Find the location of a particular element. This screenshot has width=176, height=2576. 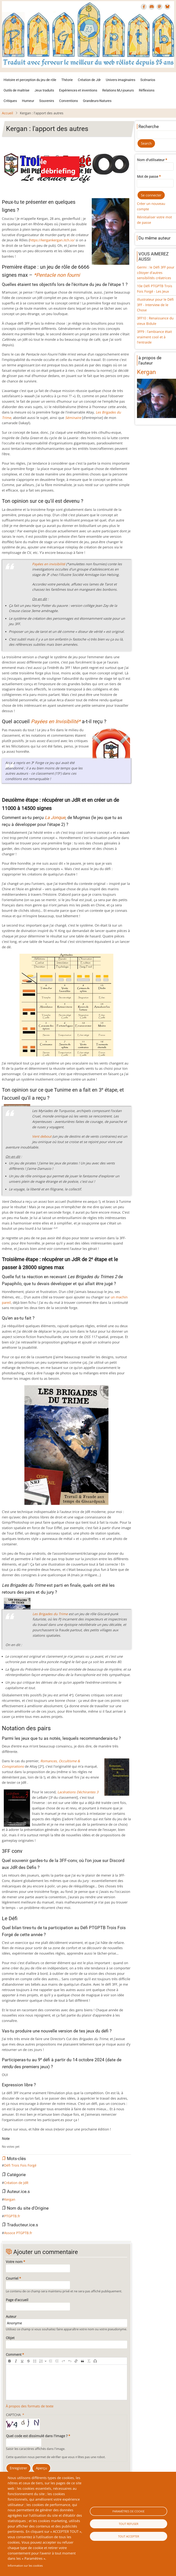

À propos des formats de texte is located at coordinates (29, 2406).